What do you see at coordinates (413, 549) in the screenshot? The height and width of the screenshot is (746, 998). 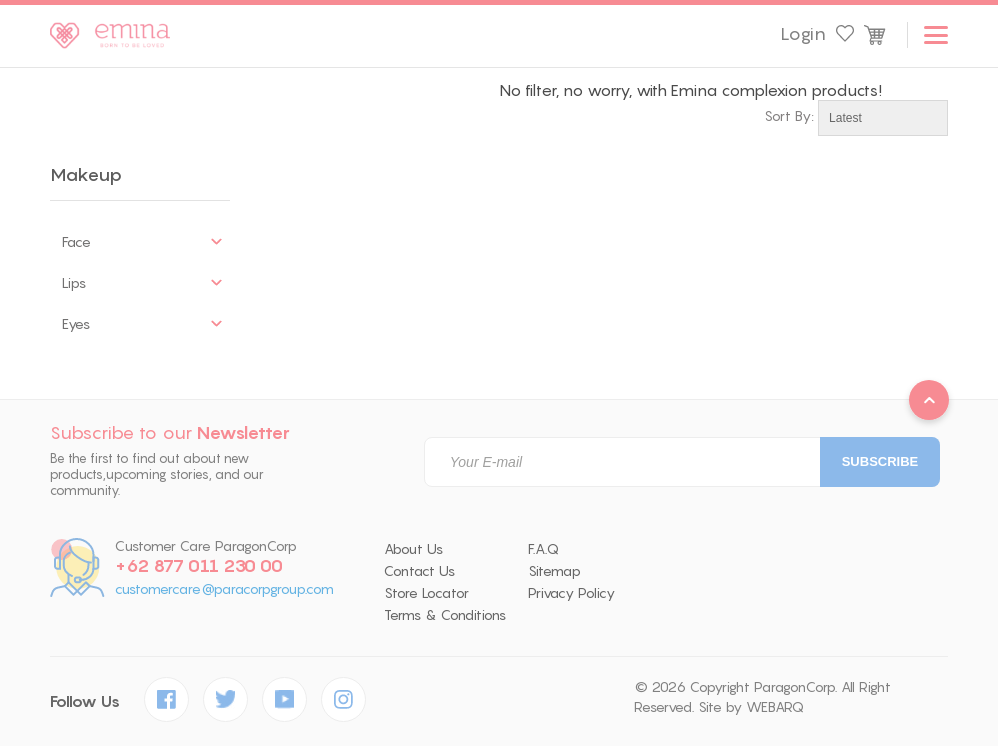 I see `About Us` at bounding box center [413, 549].